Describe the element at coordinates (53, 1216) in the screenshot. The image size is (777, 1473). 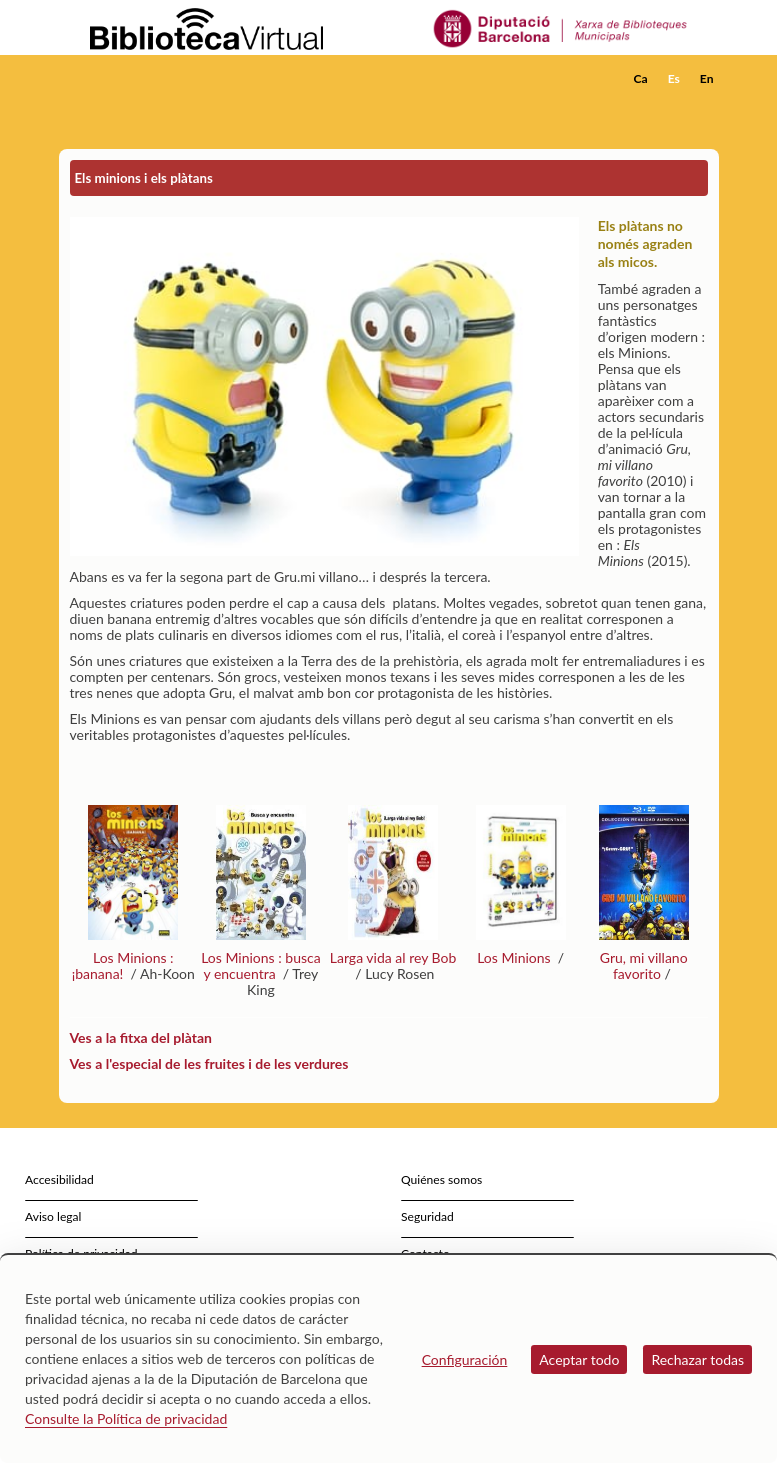
I see `Aviso legal` at that location.